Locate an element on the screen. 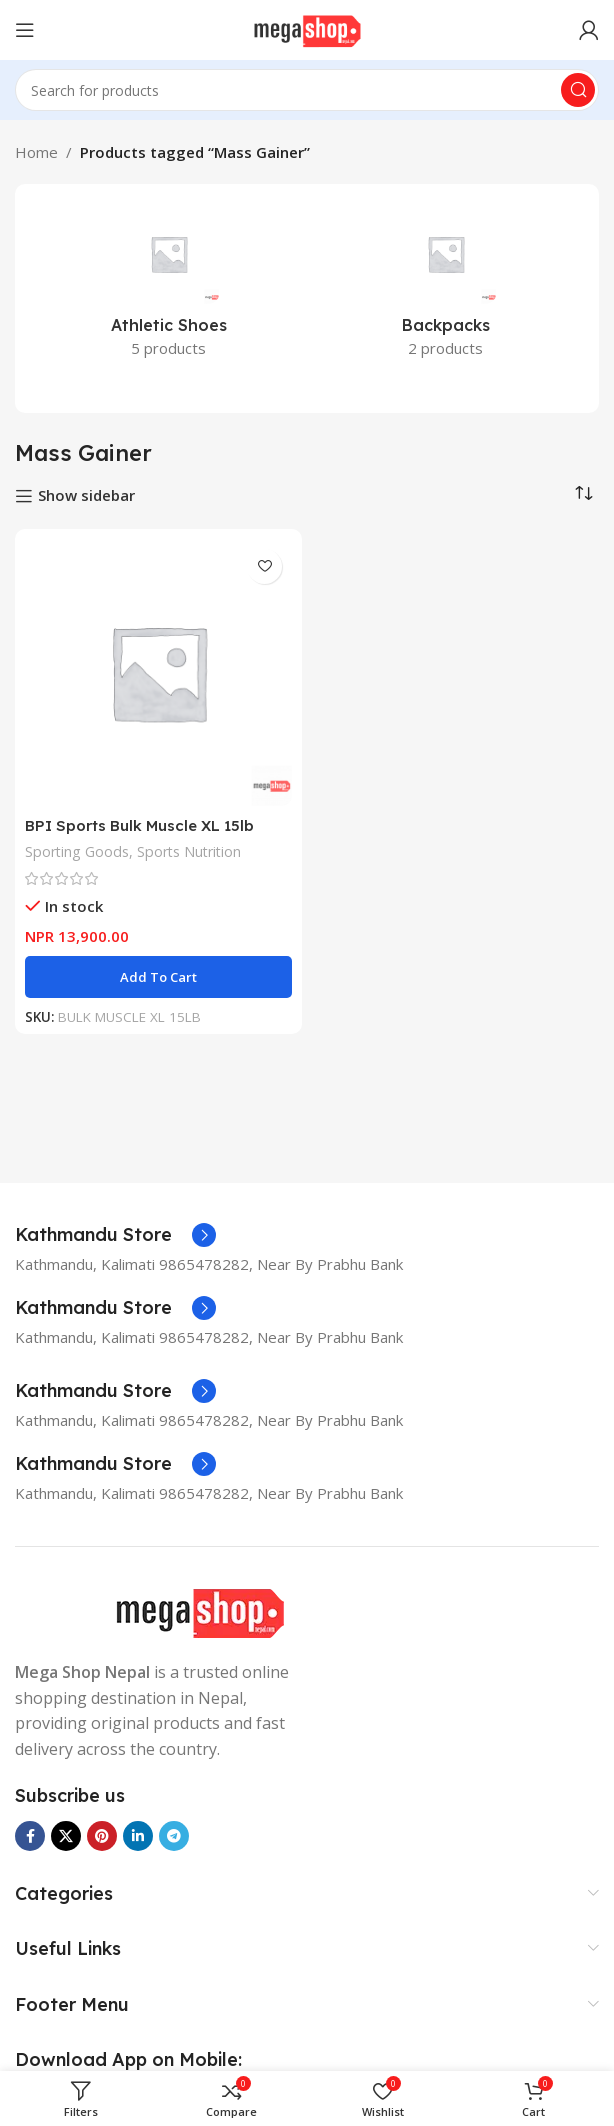  [BPI Sports Bulk Muscle XL 15lb Weight Gainer] is located at coordinates (158, 672).